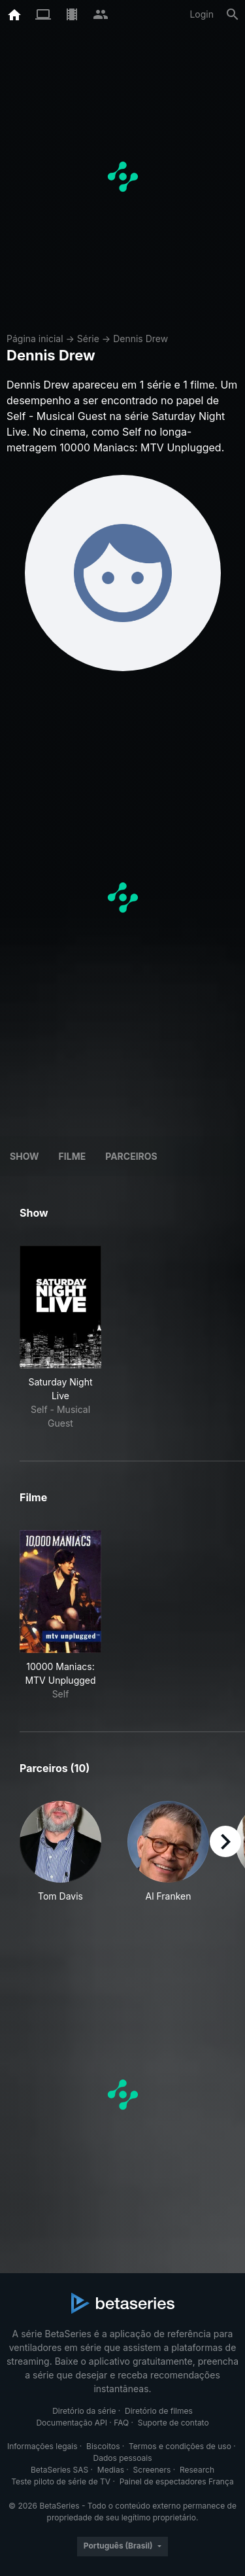  Describe the element at coordinates (72, 1156) in the screenshot. I see `Filme` at that location.